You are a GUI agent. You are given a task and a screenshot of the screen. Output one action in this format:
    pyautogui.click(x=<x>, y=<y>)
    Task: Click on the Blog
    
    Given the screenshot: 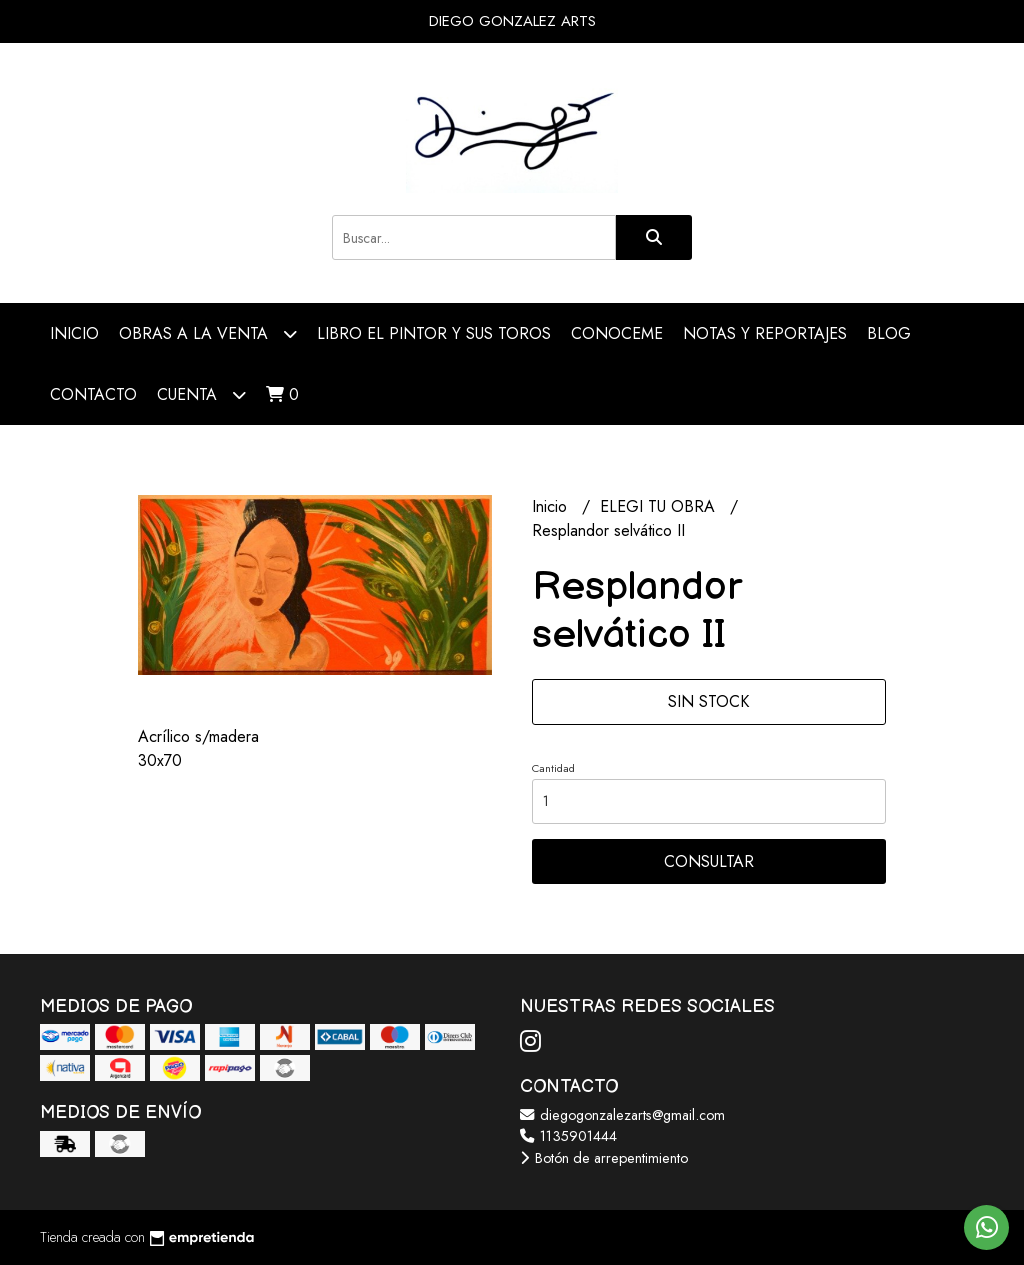 What is the action you would take?
    pyautogui.click(x=889, y=333)
    